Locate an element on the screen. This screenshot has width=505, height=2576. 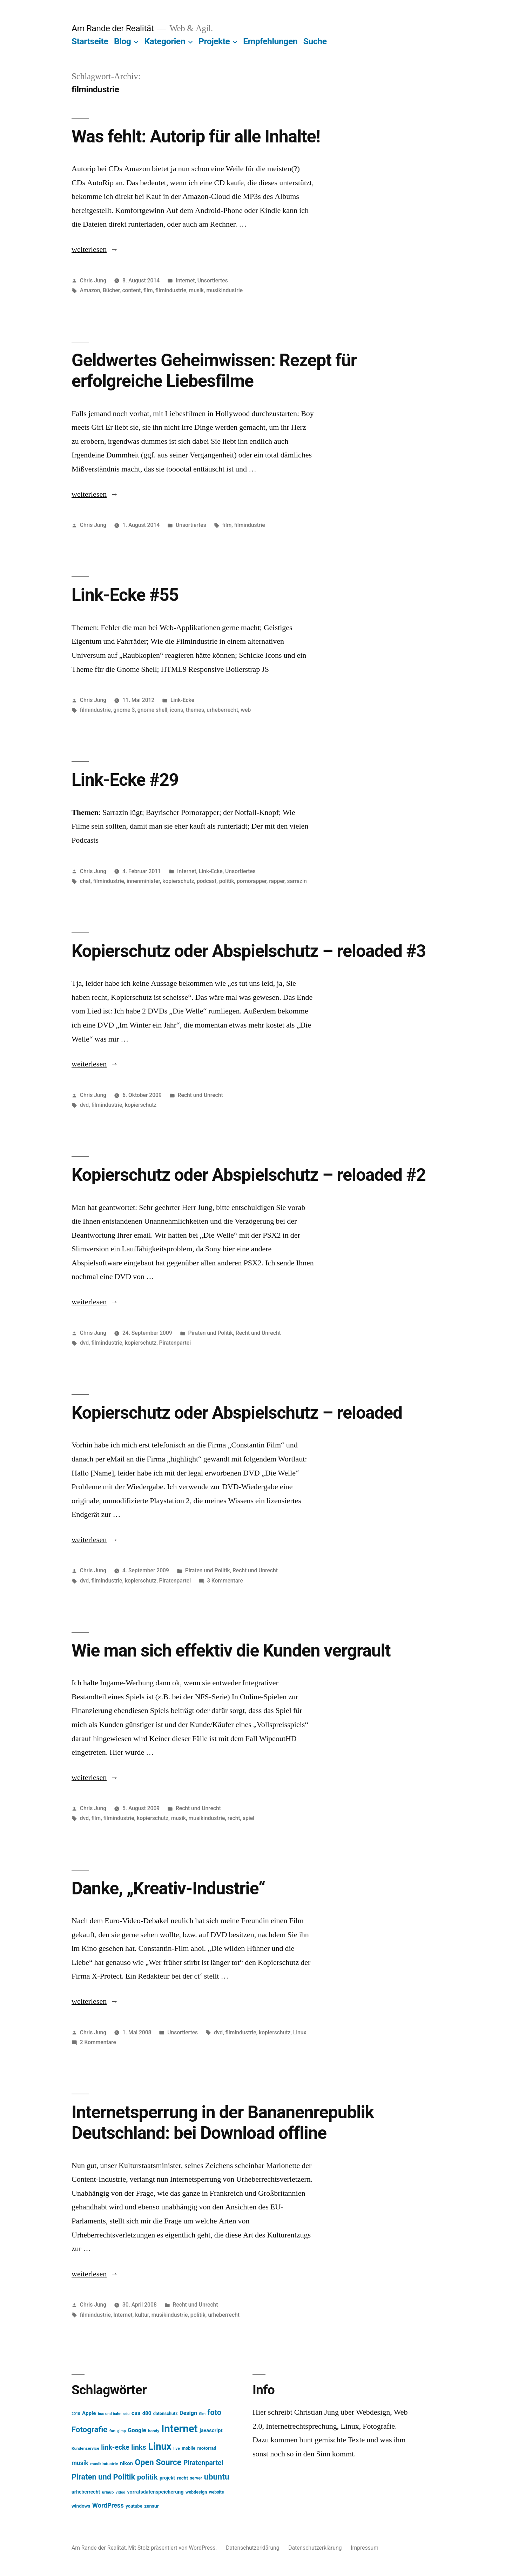
Design [Design (25 Einträge)] is located at coordinates (188, 2413).